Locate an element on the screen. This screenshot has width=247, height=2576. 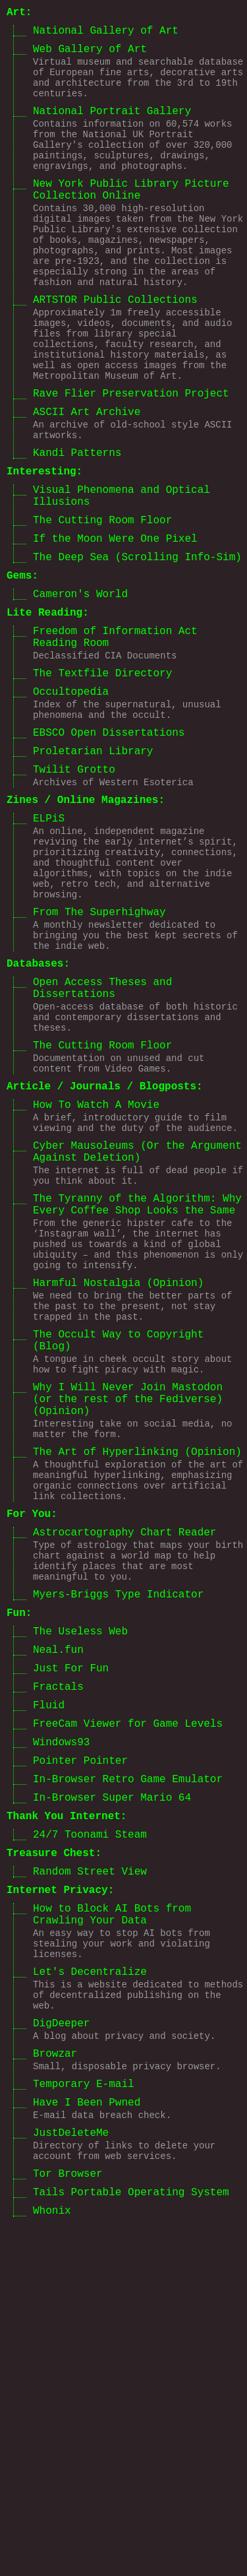
Myers-Briggs Type Indicator is located at coordinates (118, 1859).